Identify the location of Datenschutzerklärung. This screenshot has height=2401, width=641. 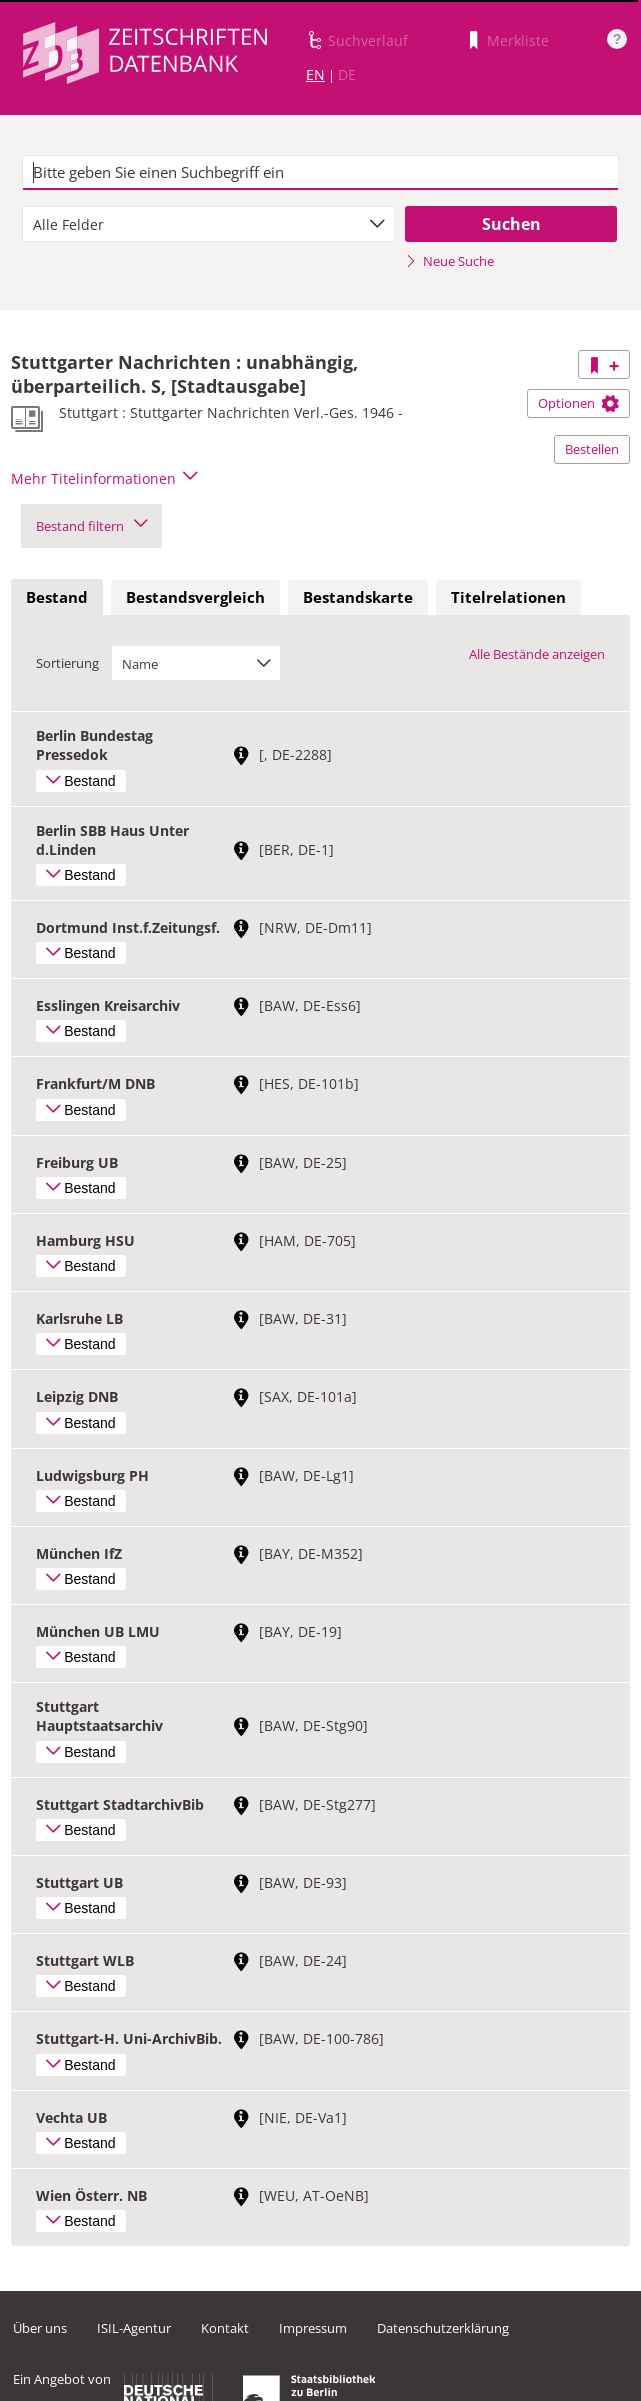
(443, 2328).